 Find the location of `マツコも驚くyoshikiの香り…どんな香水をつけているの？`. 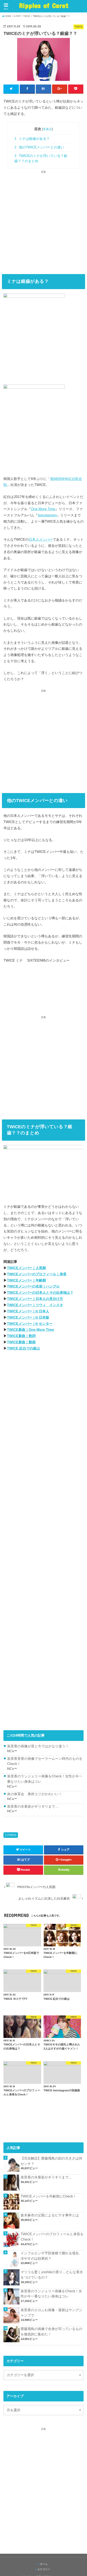

マツコも驚くyoshikiの香り…どんな香水をつけているの？ is located at coordinates (52, 2274).